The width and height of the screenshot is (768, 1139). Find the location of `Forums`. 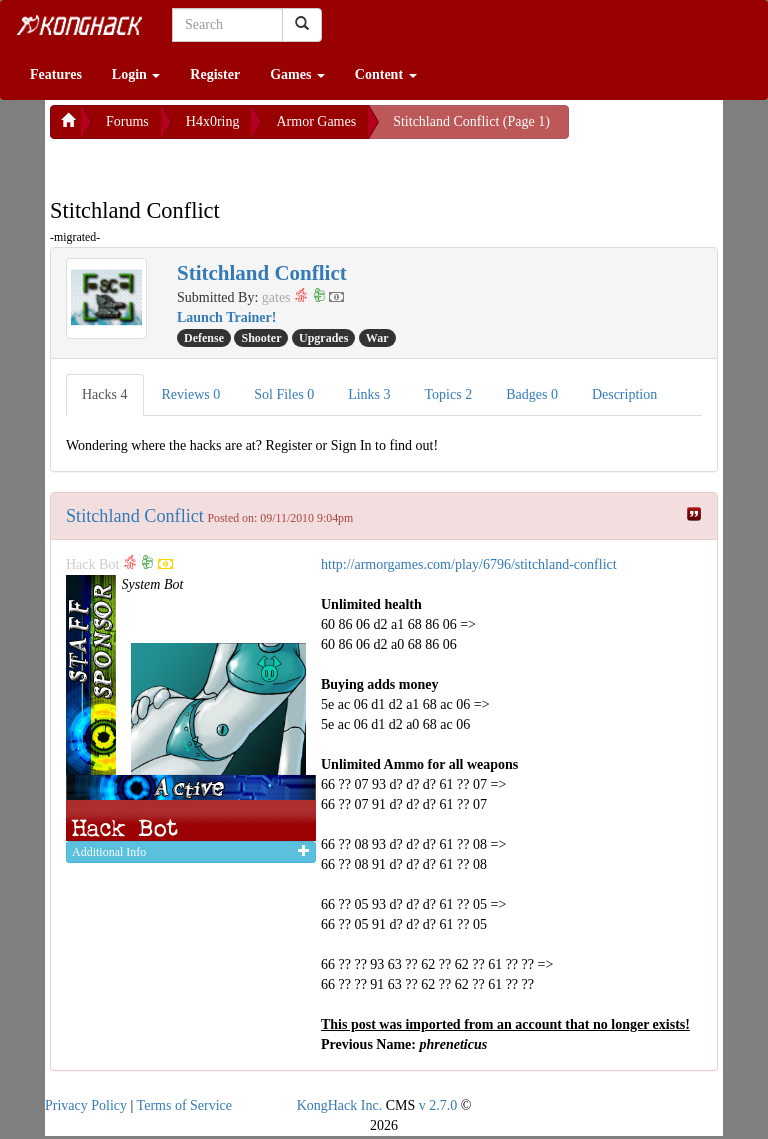

Forums is located at coordinates (127, 121).